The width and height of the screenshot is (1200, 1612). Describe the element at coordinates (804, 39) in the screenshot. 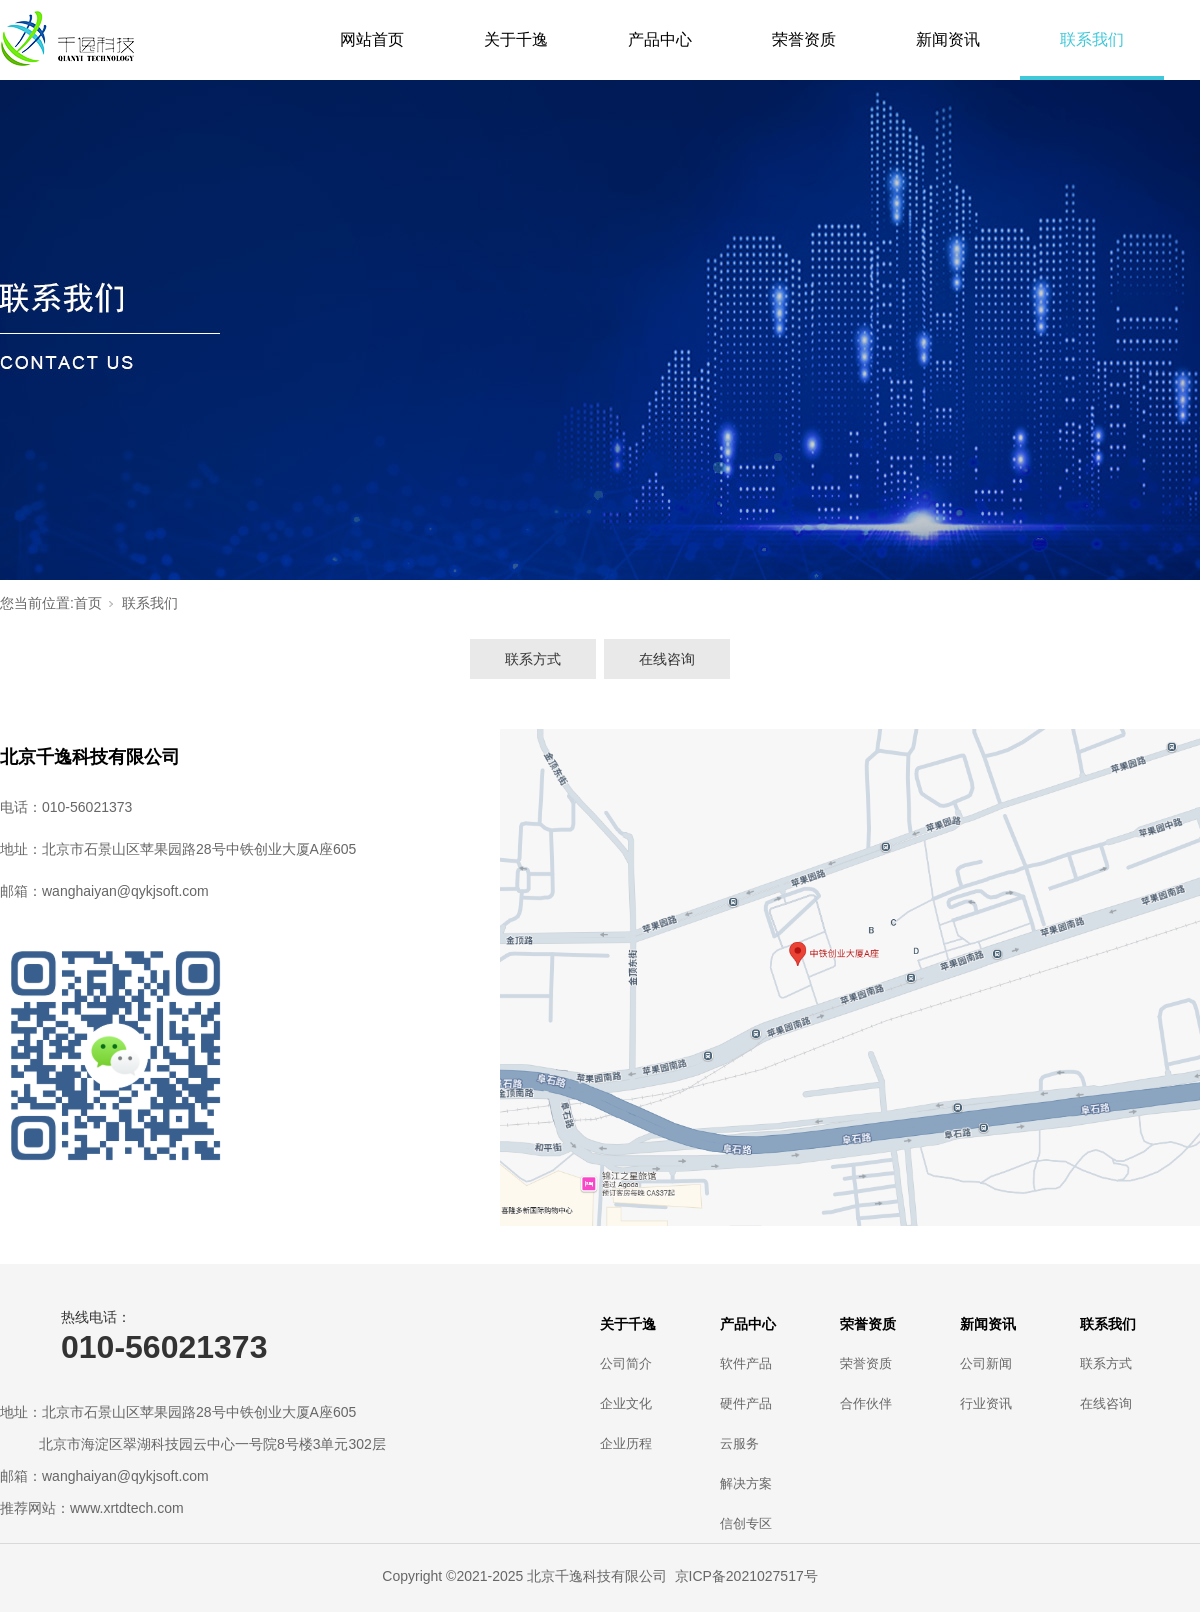

I see `荣誉资质` at that location.